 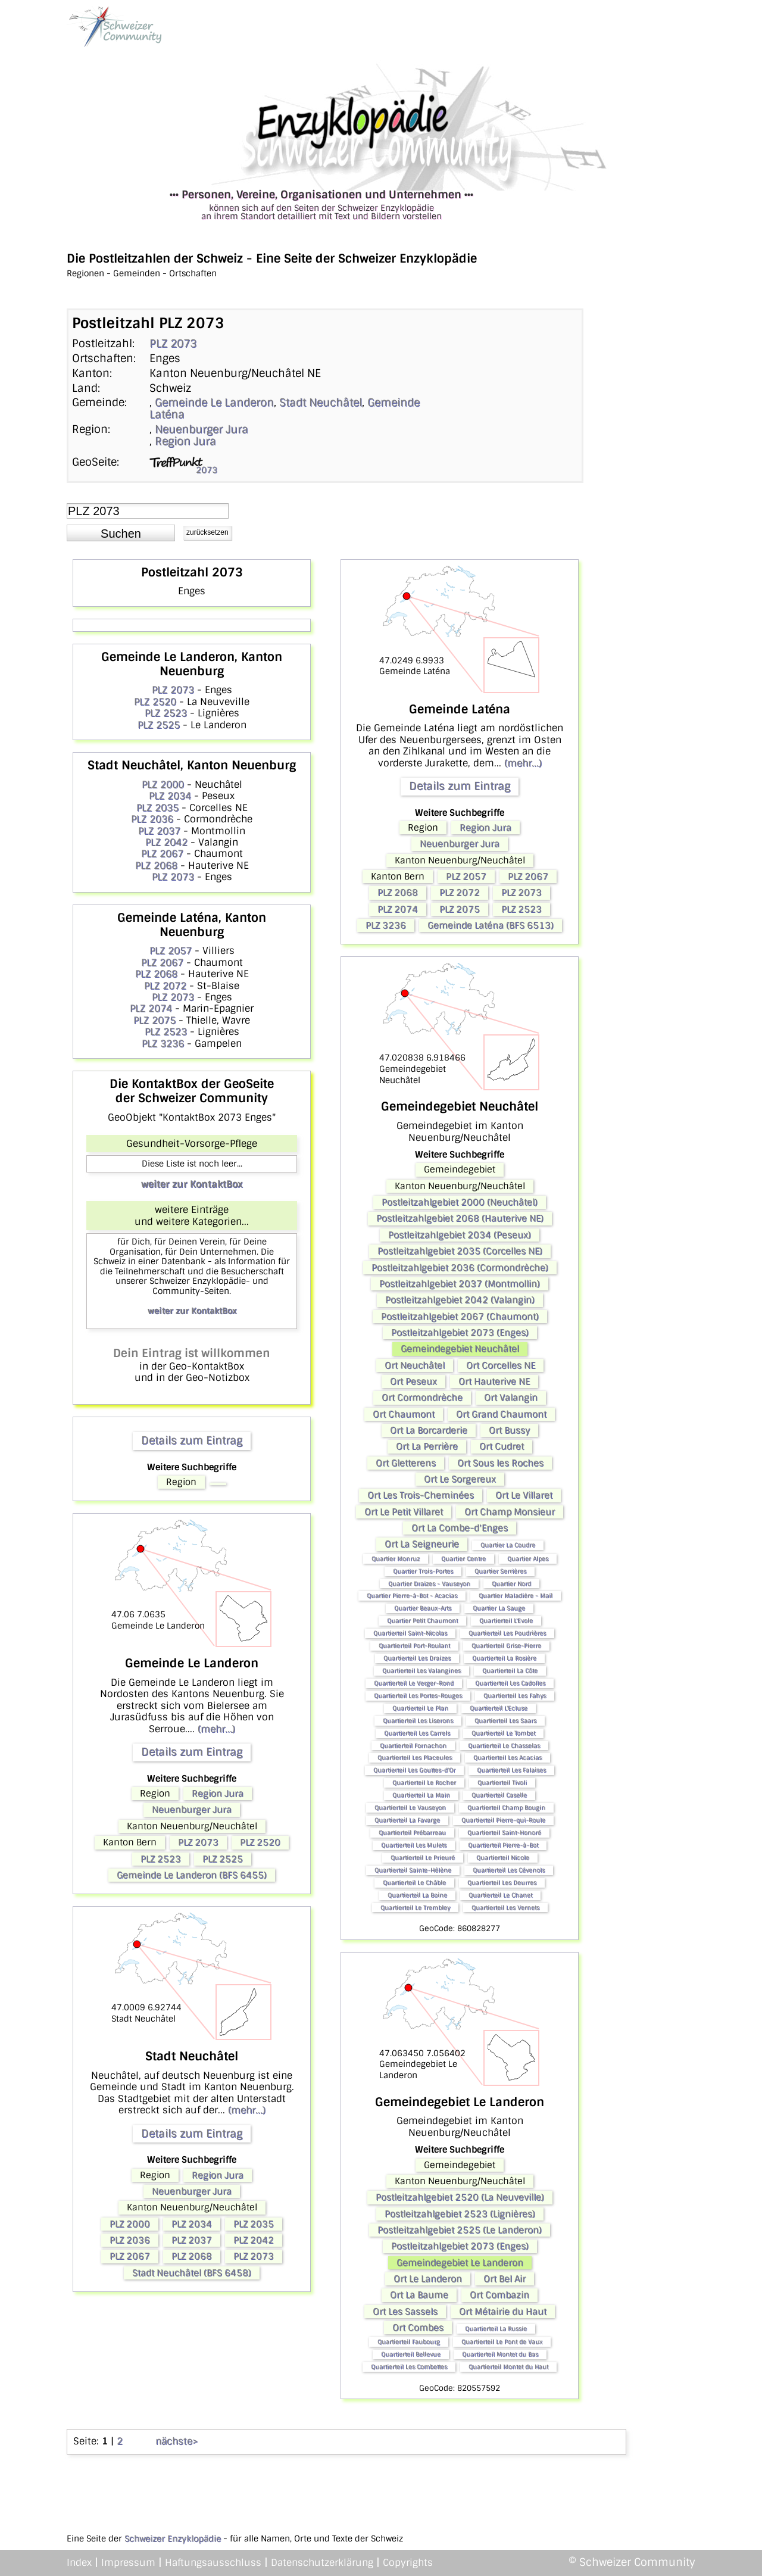 I want to click on Ort Bussy, so click(x=509, y=1430).